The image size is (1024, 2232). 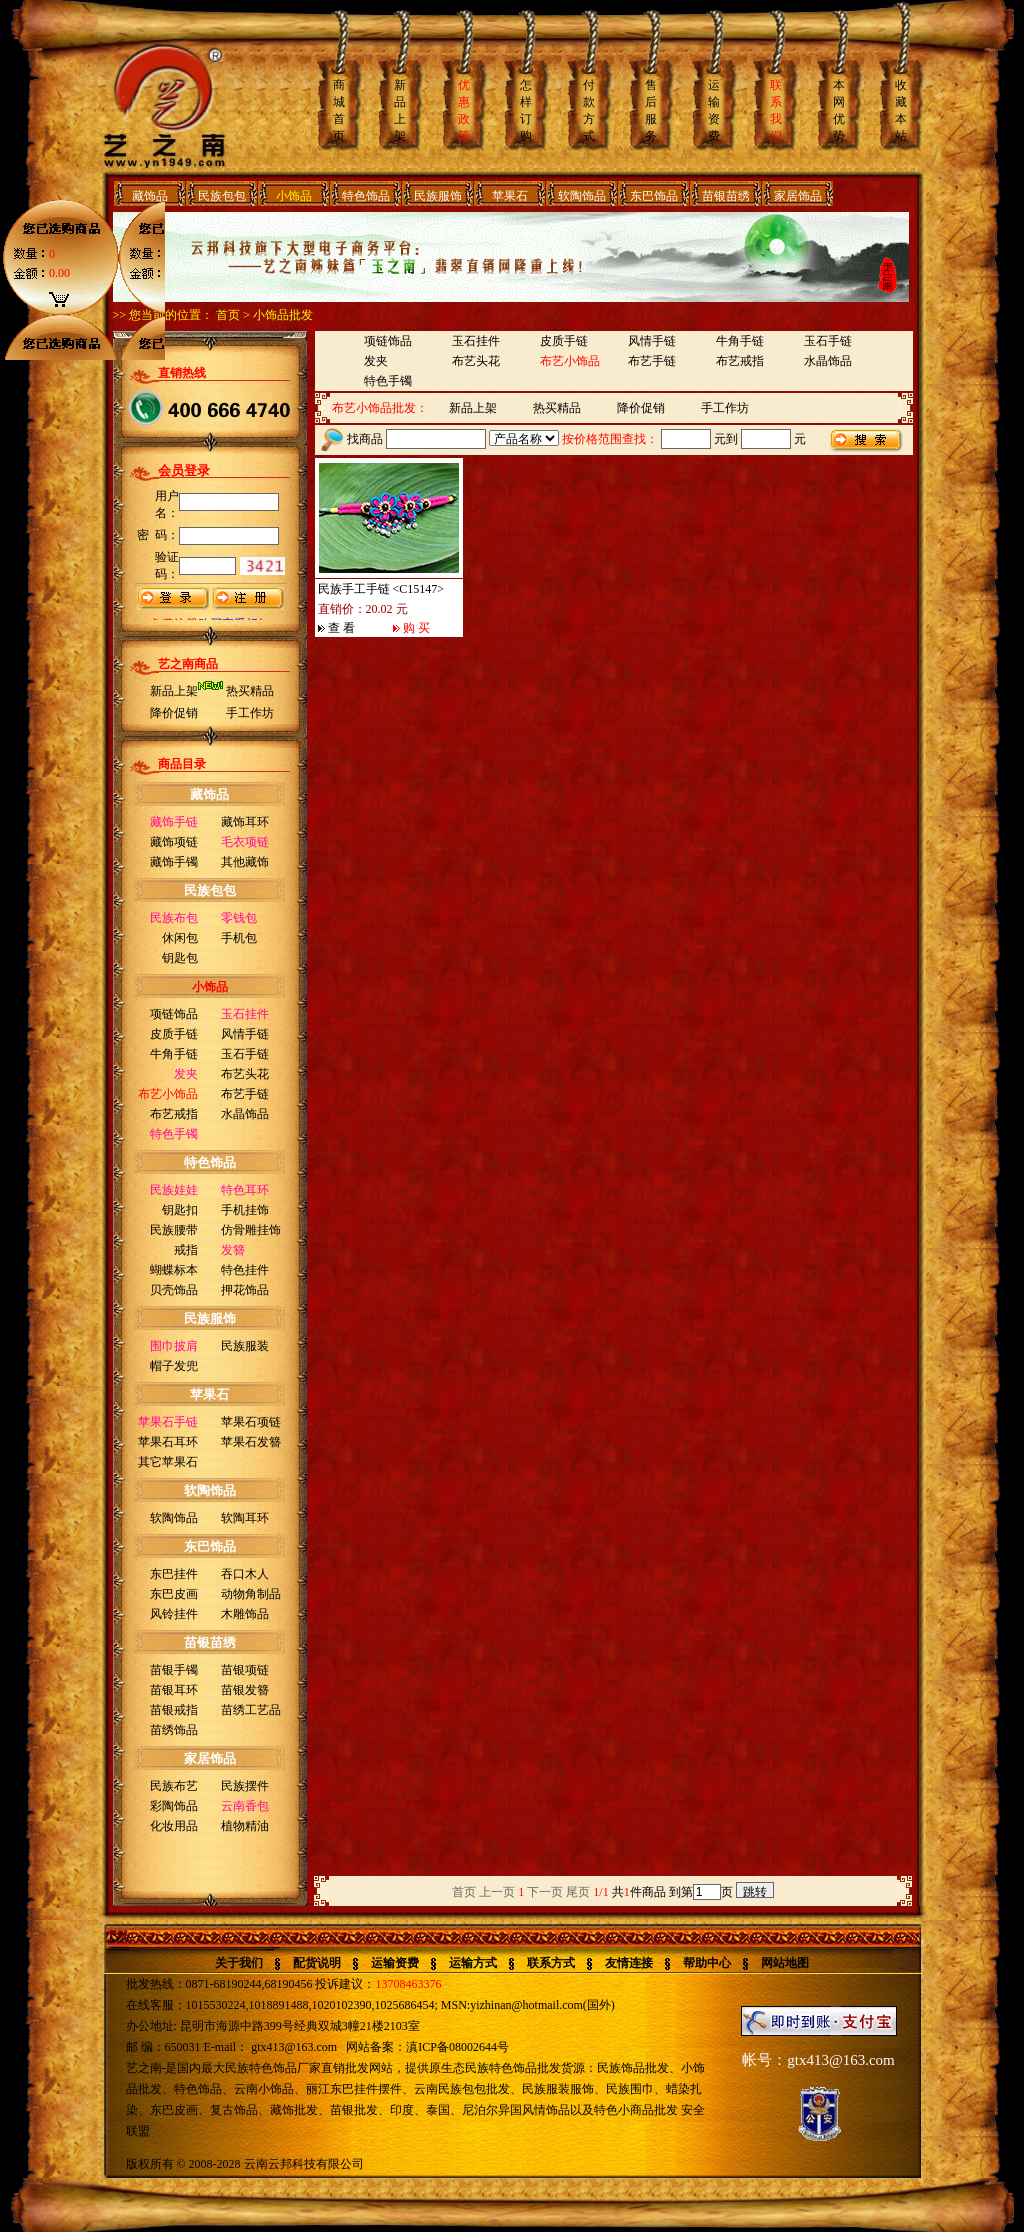 I want to click on 民族服饰, so click(x=438, y=196).